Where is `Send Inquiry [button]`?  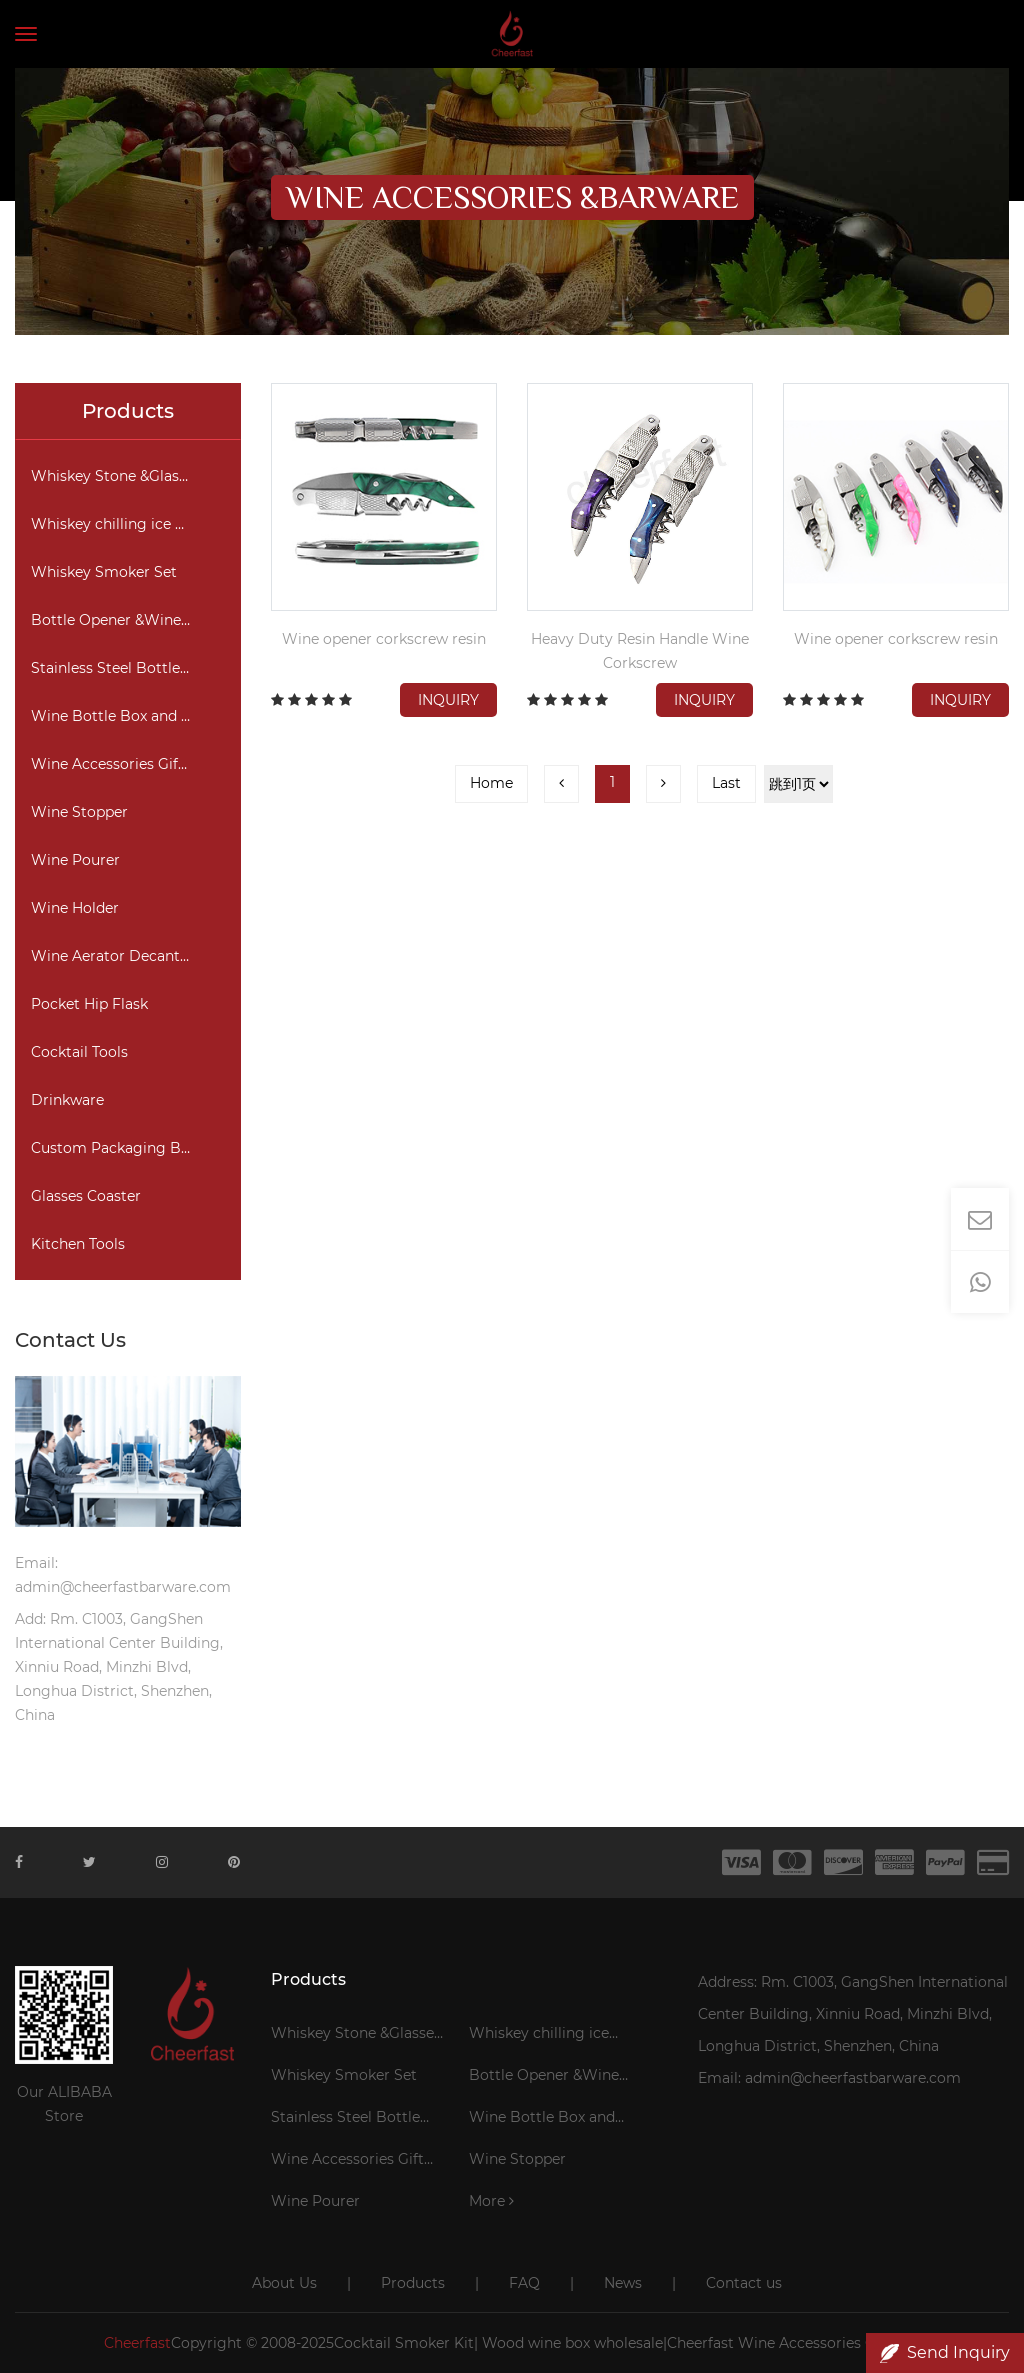 Send Inquiry [button] is located at coordinates (945, 2353).